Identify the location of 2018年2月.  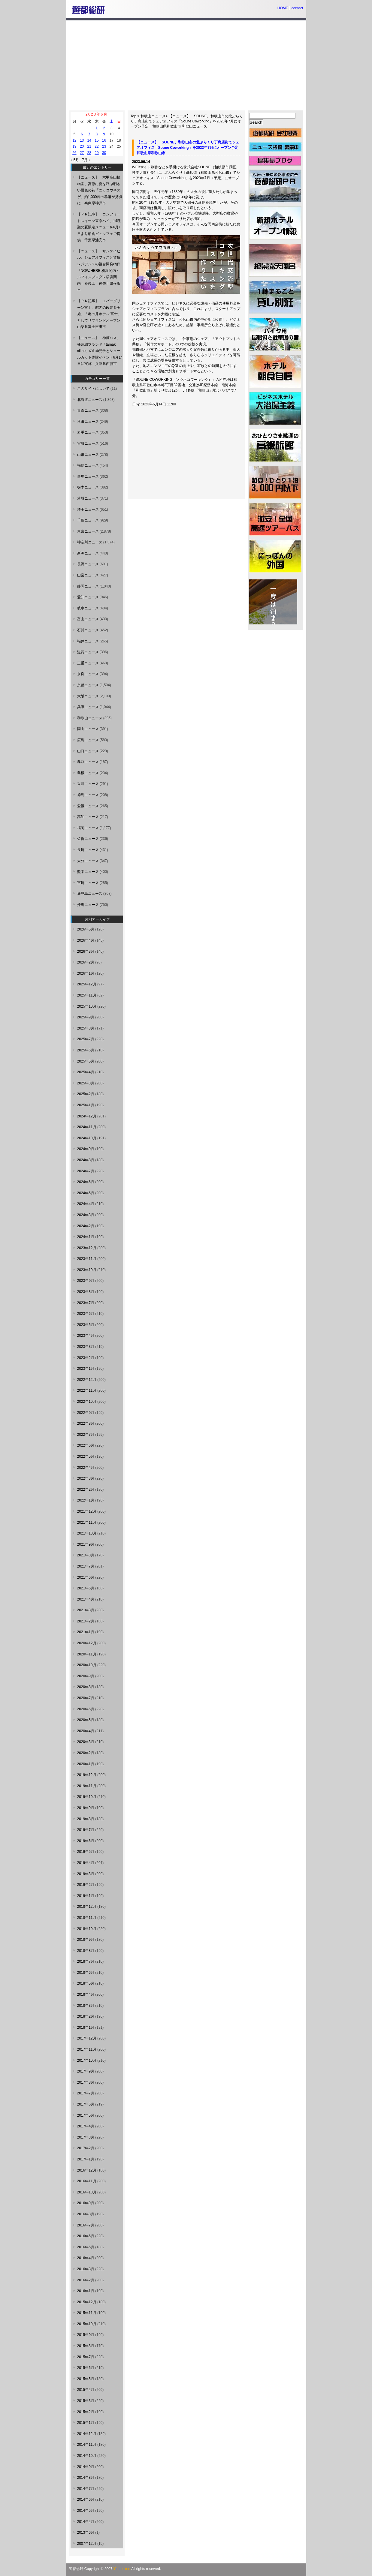
(85, 2016).